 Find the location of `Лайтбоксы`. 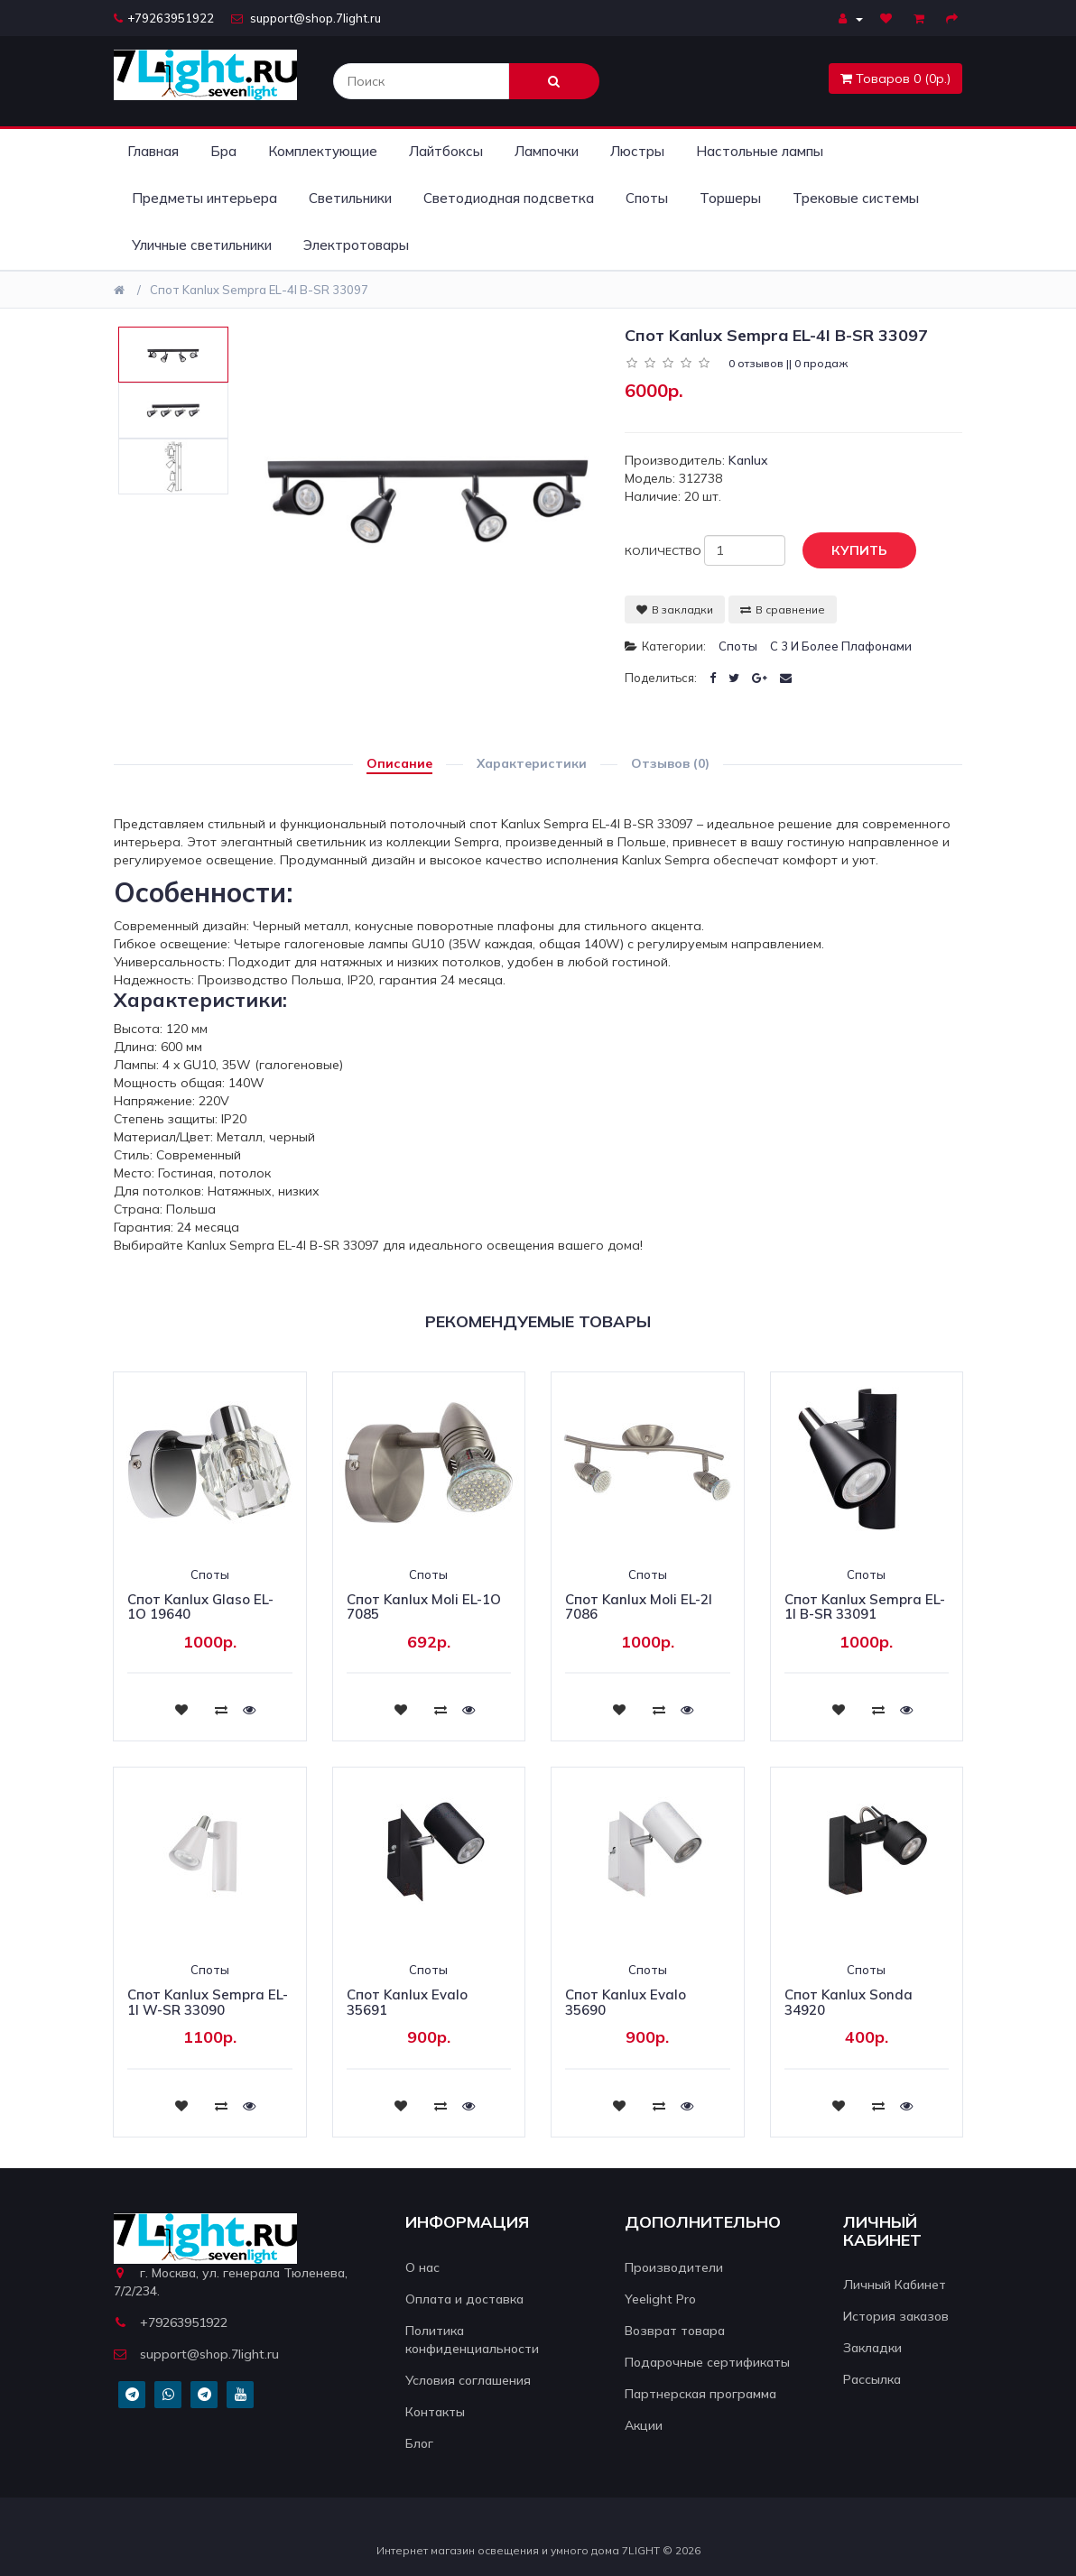

Лайтбоксы is located at coordinates (446, 151).